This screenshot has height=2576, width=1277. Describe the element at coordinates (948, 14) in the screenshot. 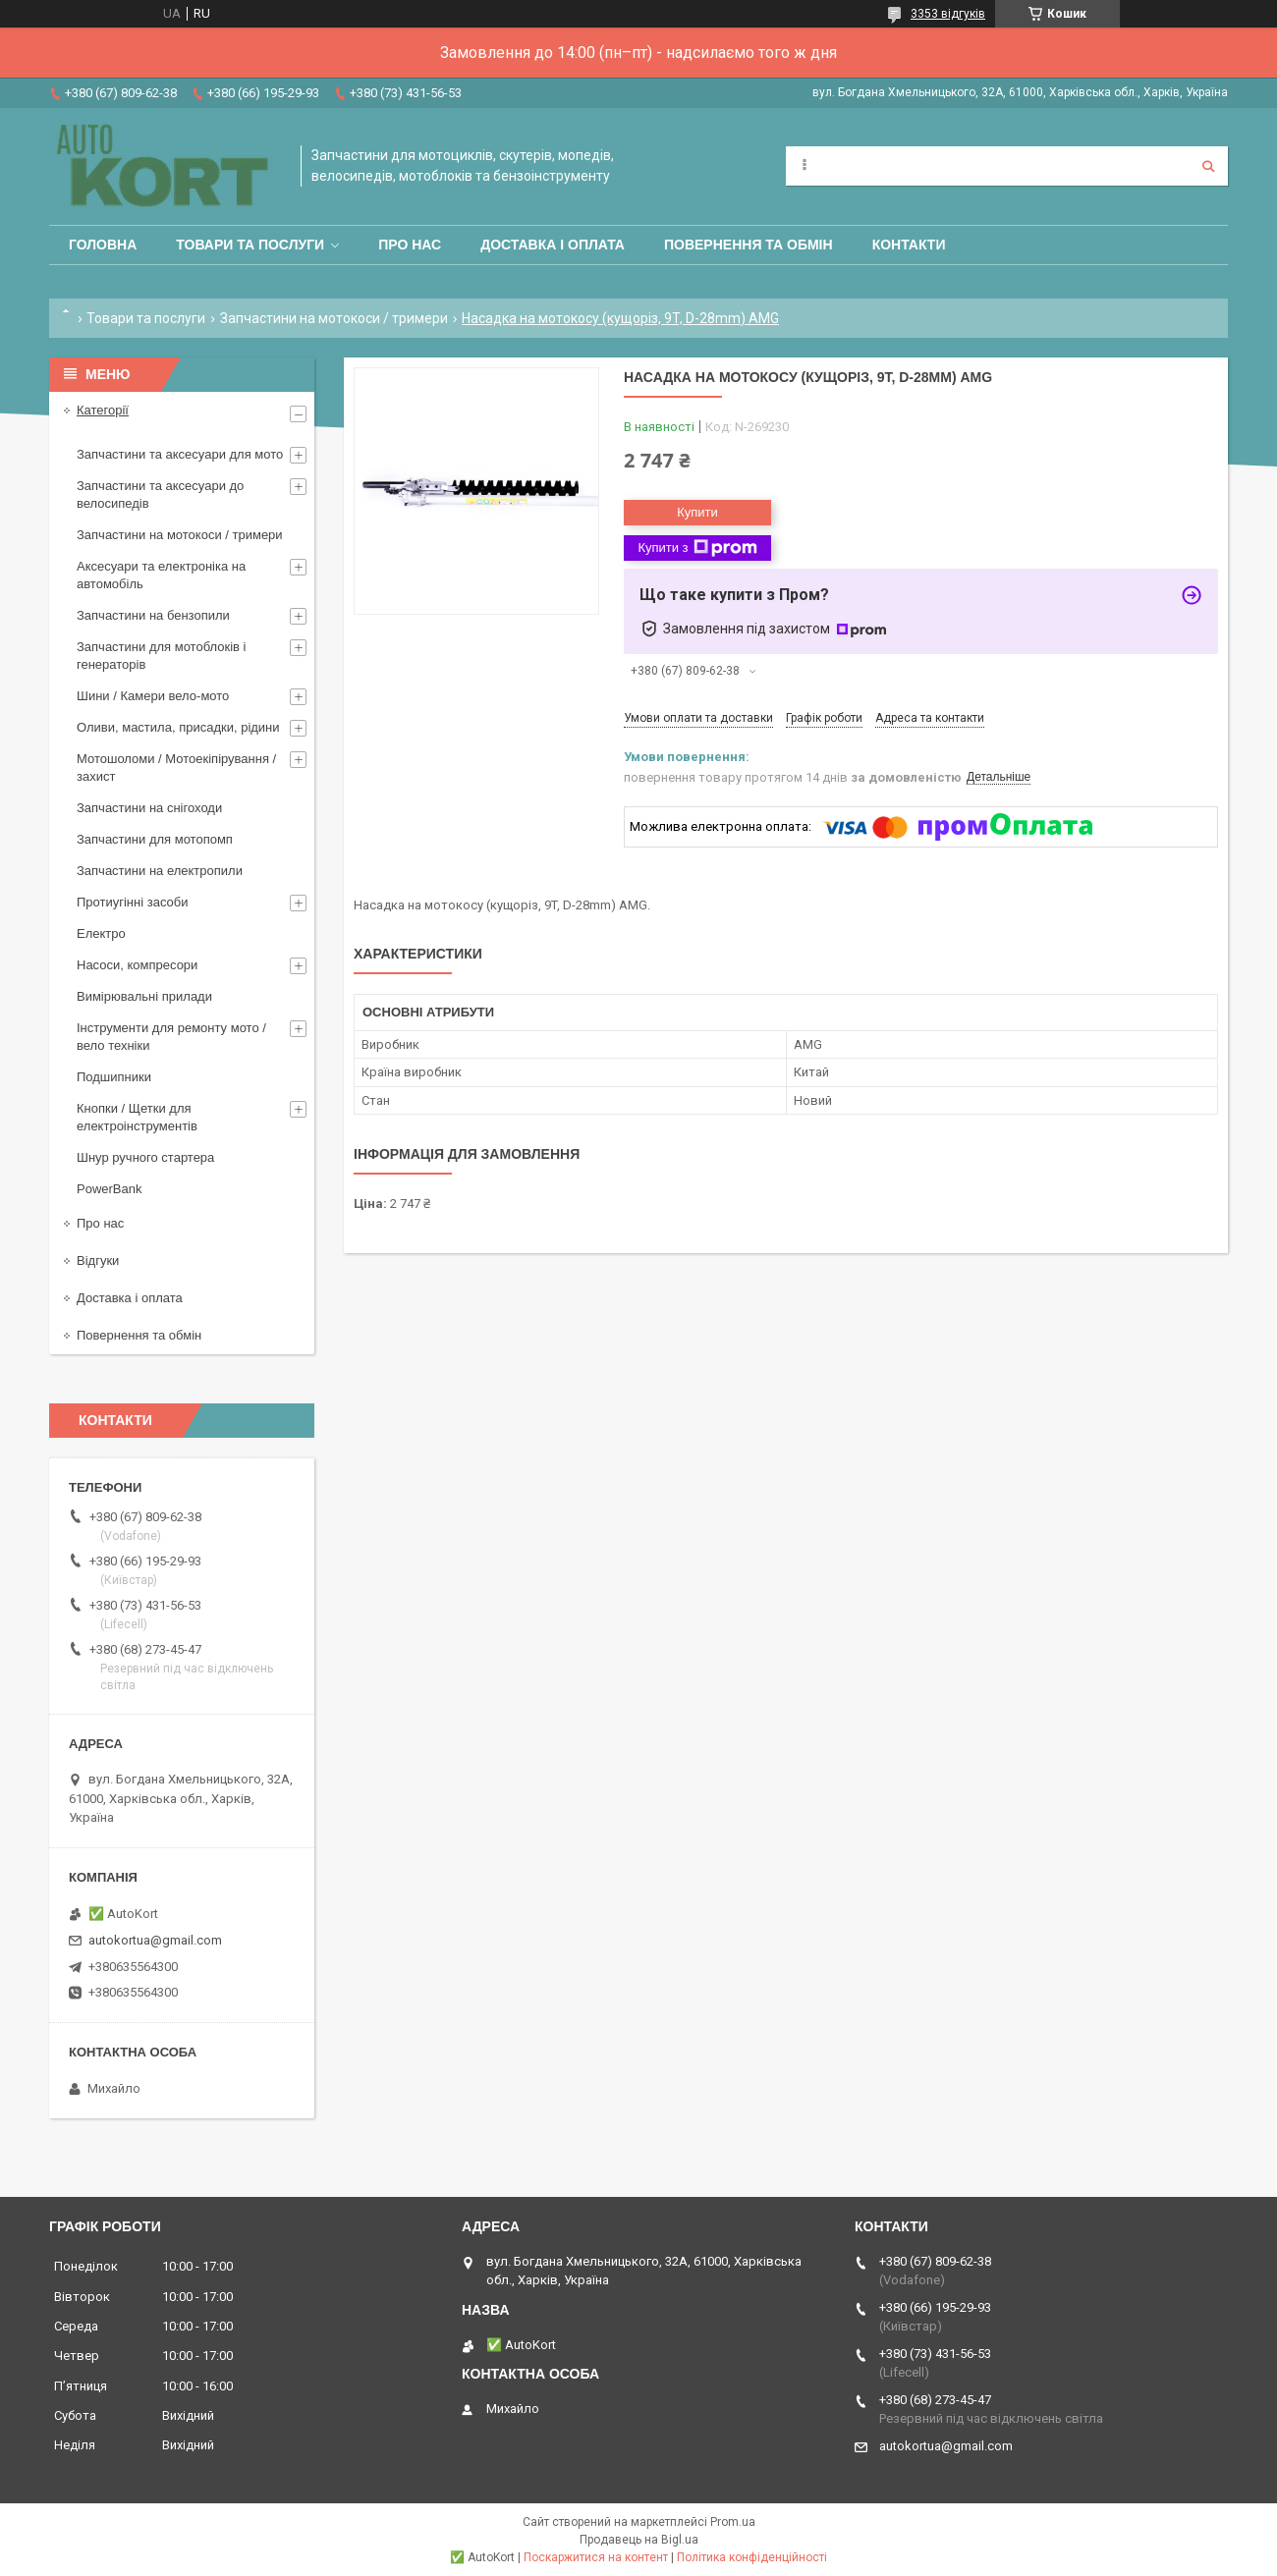

I see `3353 відгуків` at that location.